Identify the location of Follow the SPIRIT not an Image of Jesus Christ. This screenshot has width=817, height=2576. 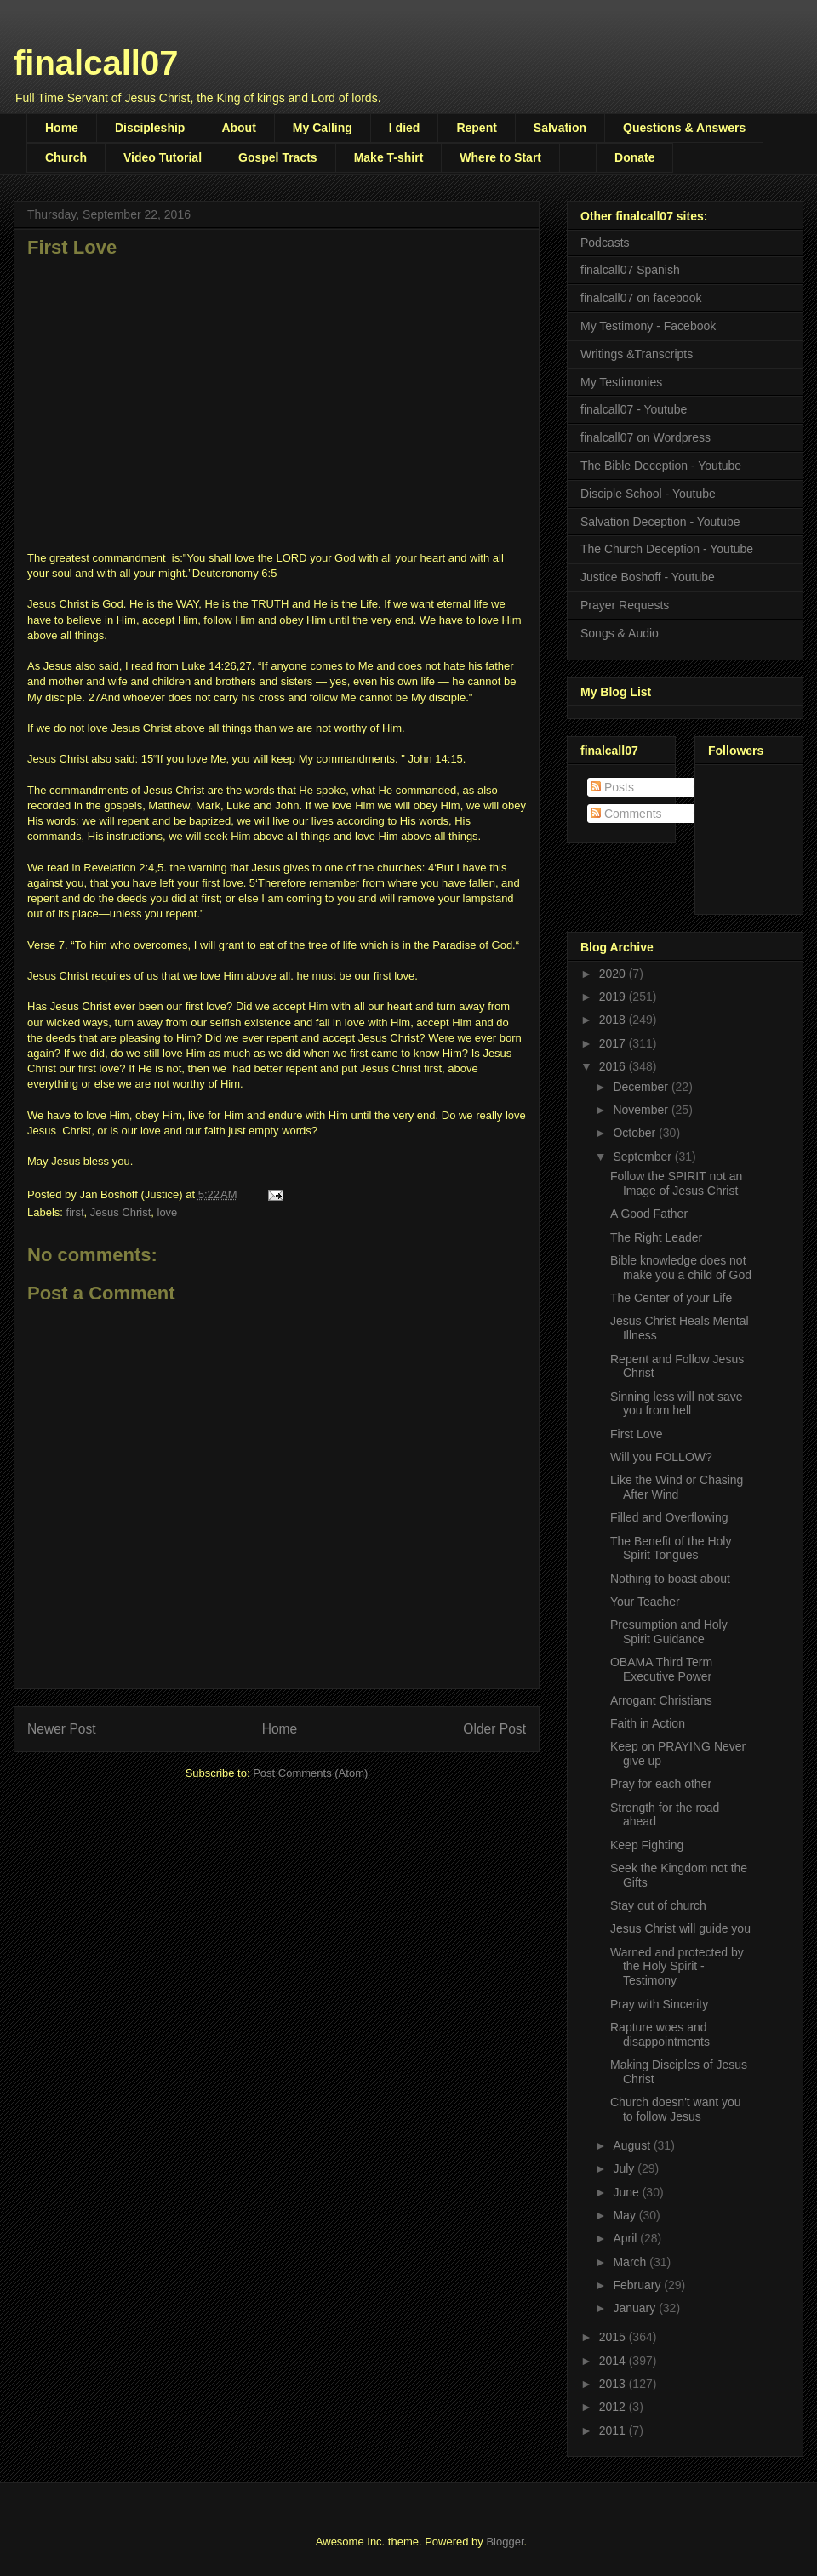
(676, 1183).